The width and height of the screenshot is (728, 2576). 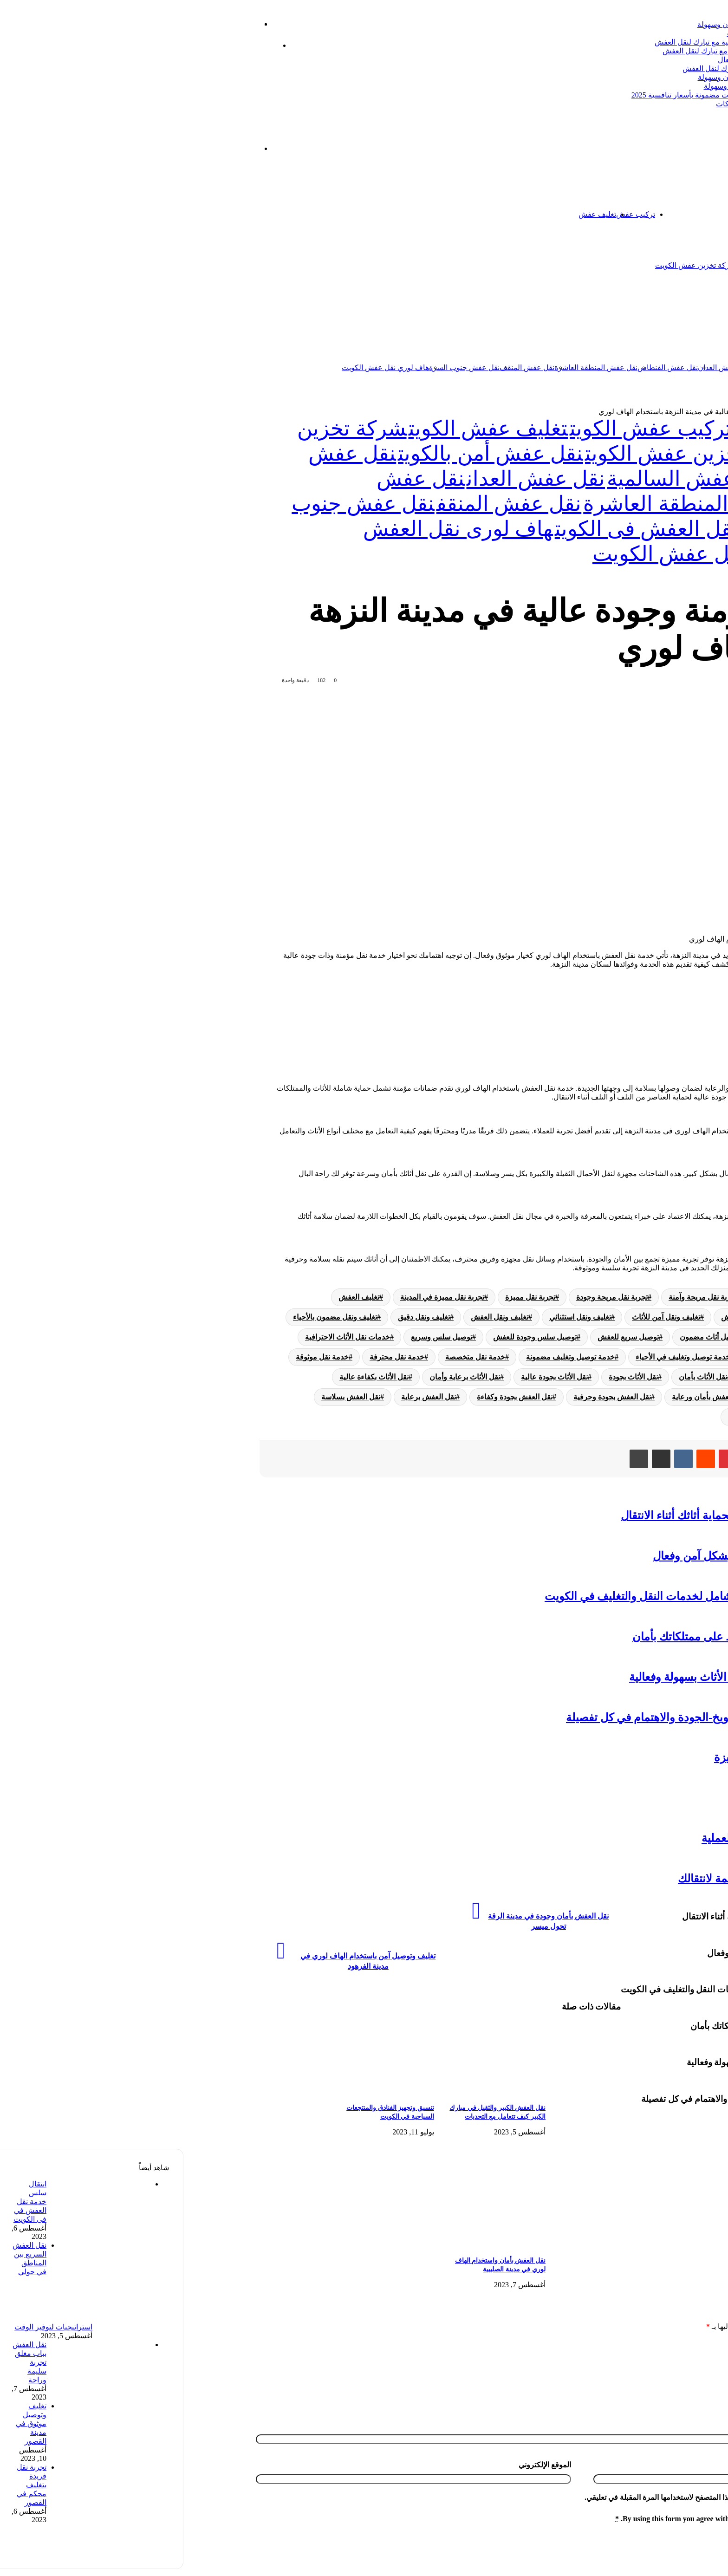 What do you see at coordinates (690, 989) in the screenshot?
I see `[Toggle Table of Content]` at bounding box center [690, 989].